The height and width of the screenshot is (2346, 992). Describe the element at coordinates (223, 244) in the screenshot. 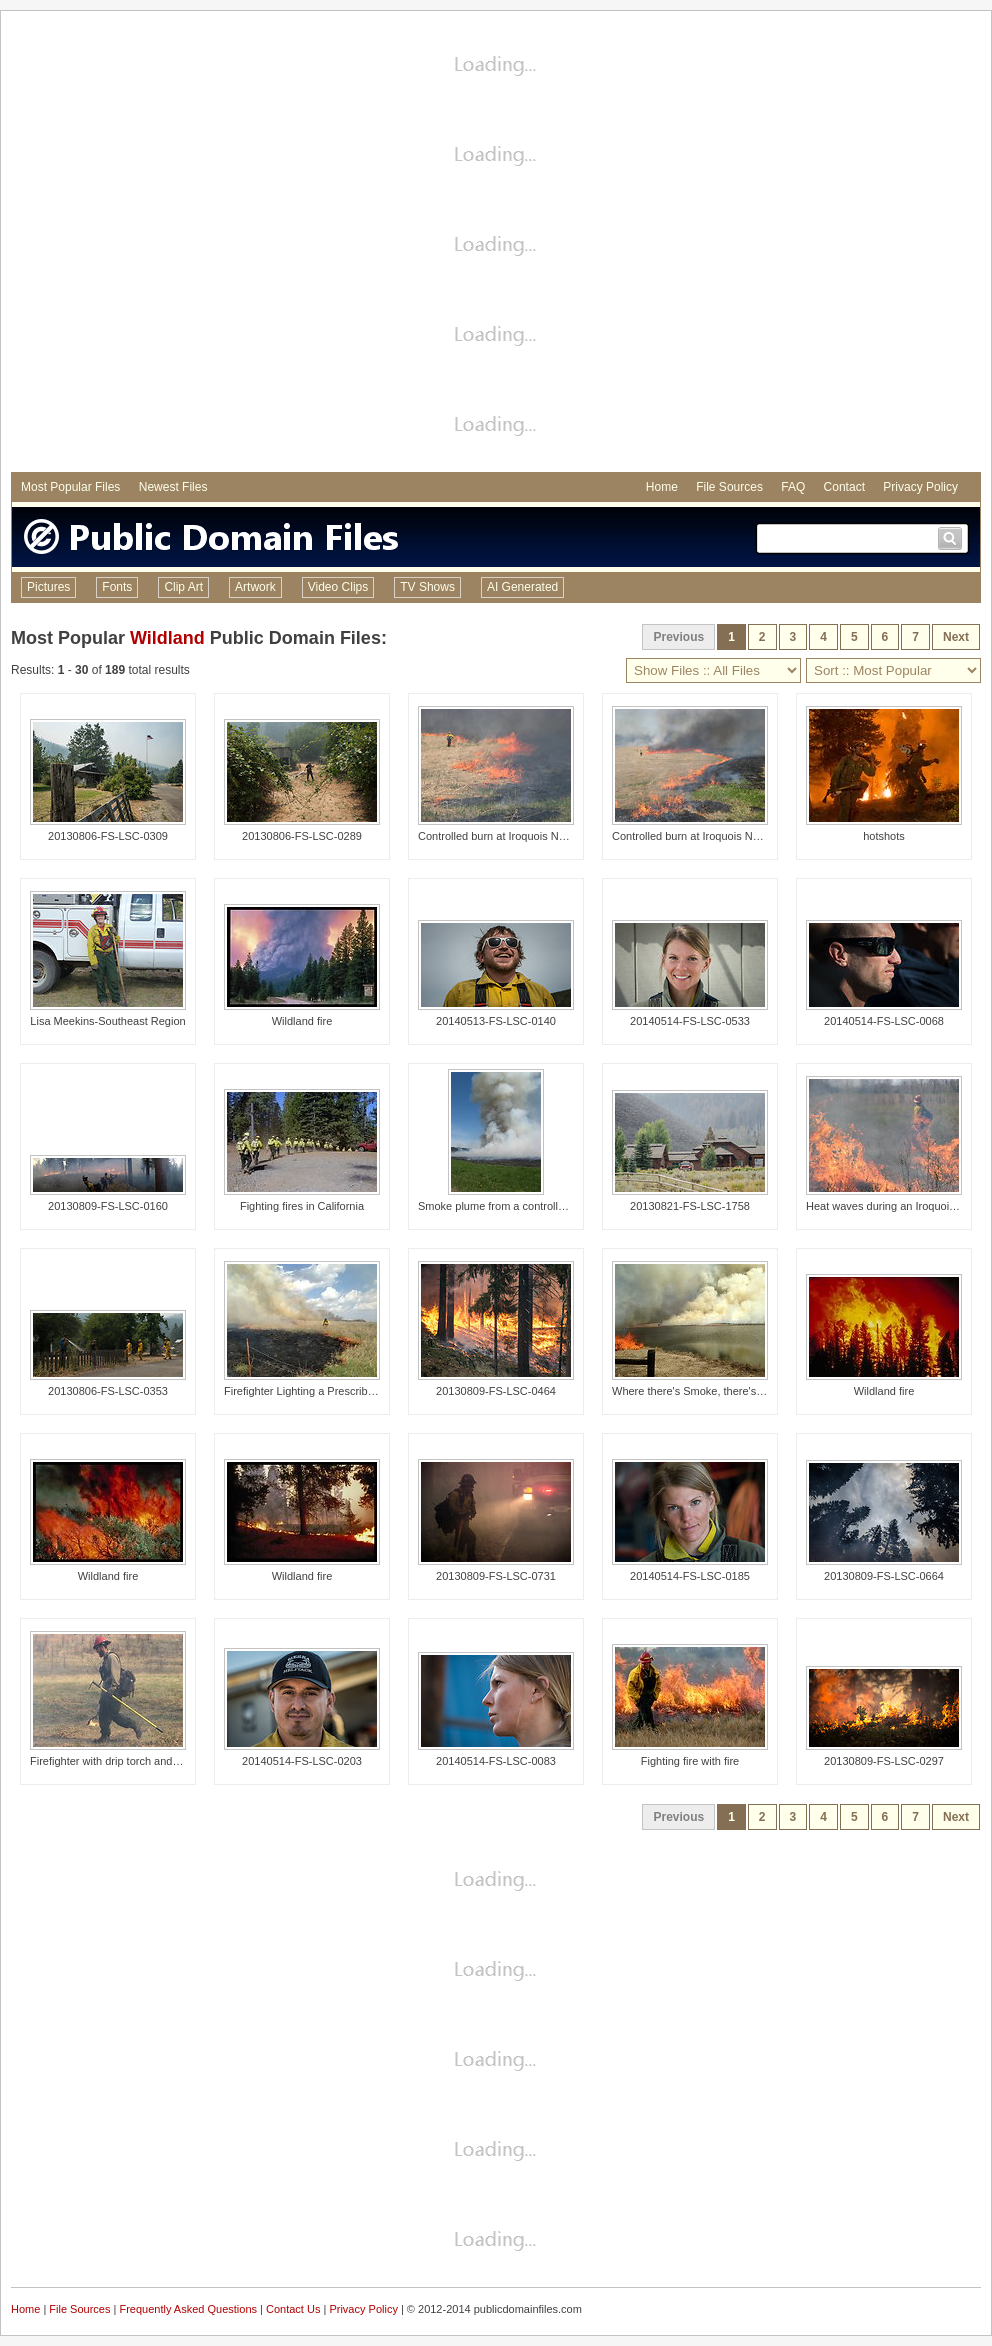

I see `[Advertisement]` at that location.